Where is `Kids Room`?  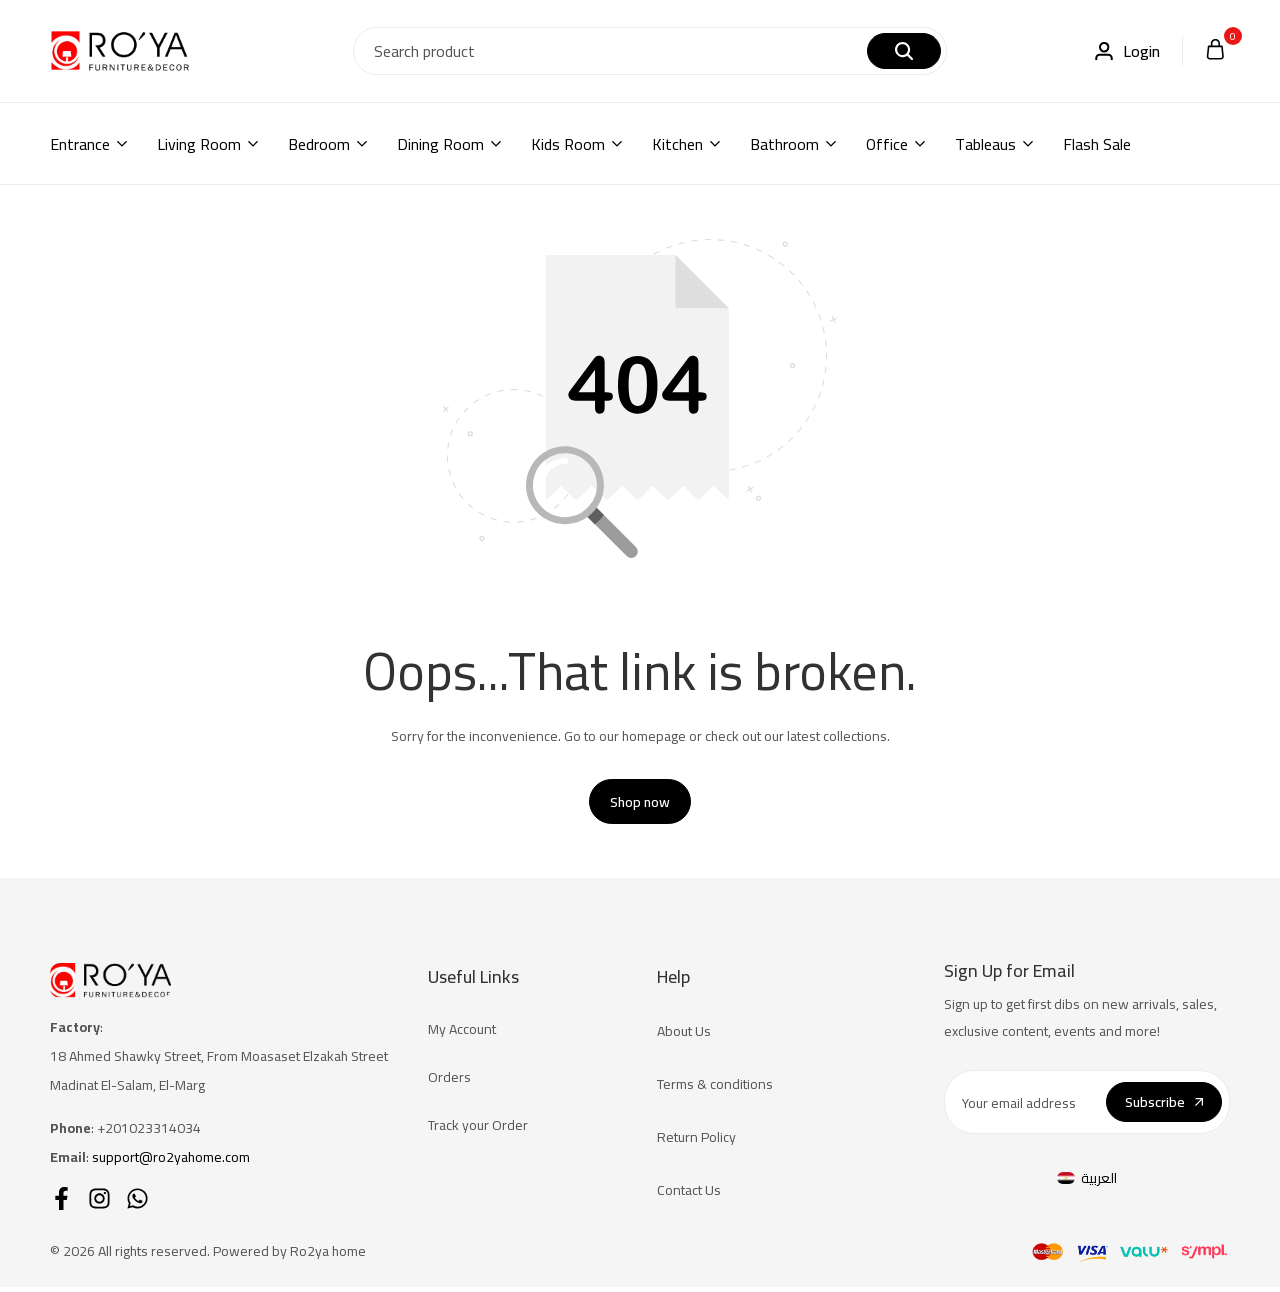 Kids Room is located at coordinates (568, 144).